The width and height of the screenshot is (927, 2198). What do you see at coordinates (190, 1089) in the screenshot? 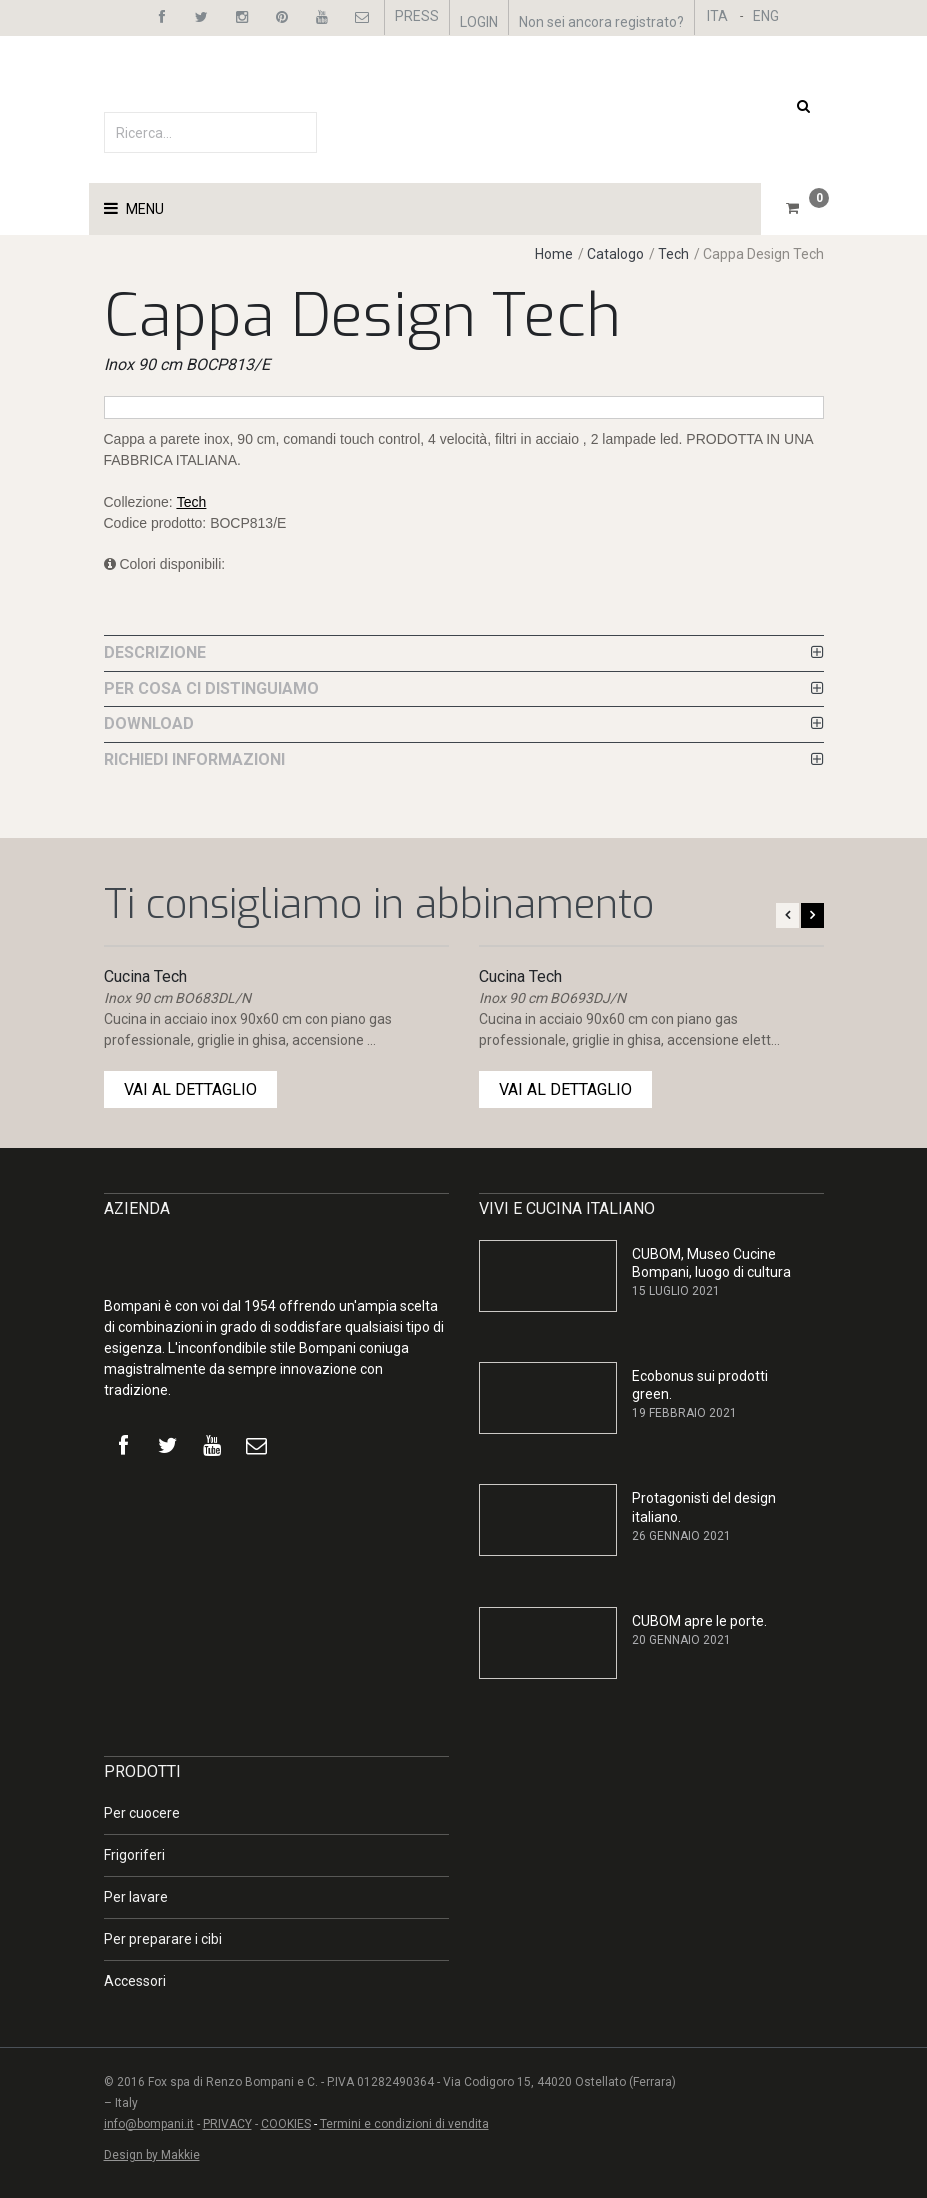
I see `VAI AL DETTAGLIO` at bounding box center [190, 1089].